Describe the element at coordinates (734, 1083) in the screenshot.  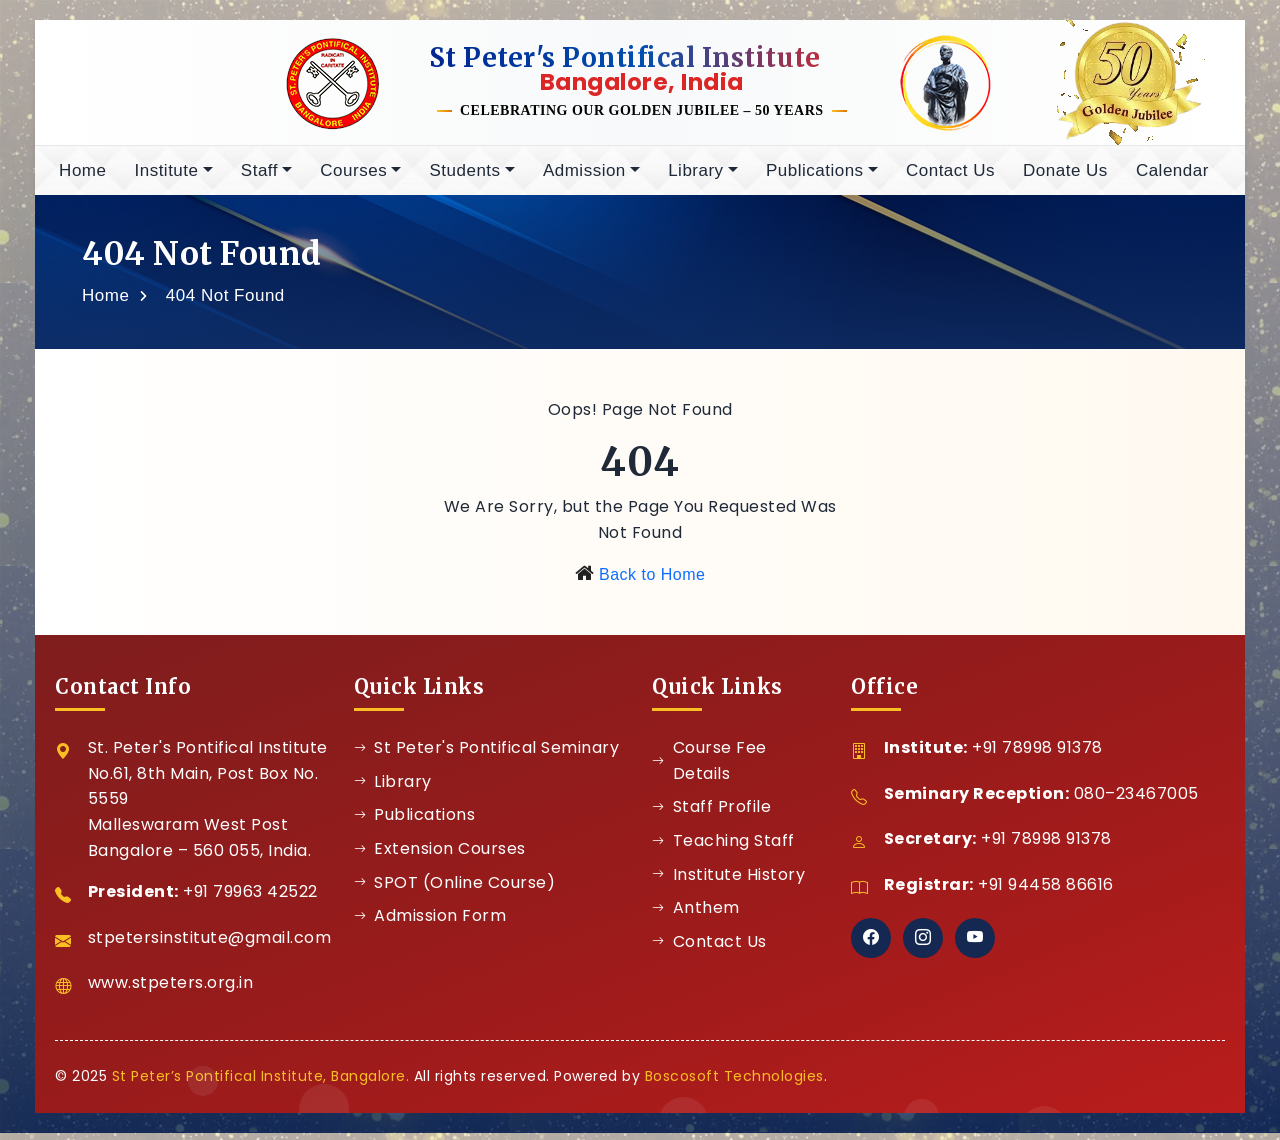
I see `Boscosoft Technologies` at that location.